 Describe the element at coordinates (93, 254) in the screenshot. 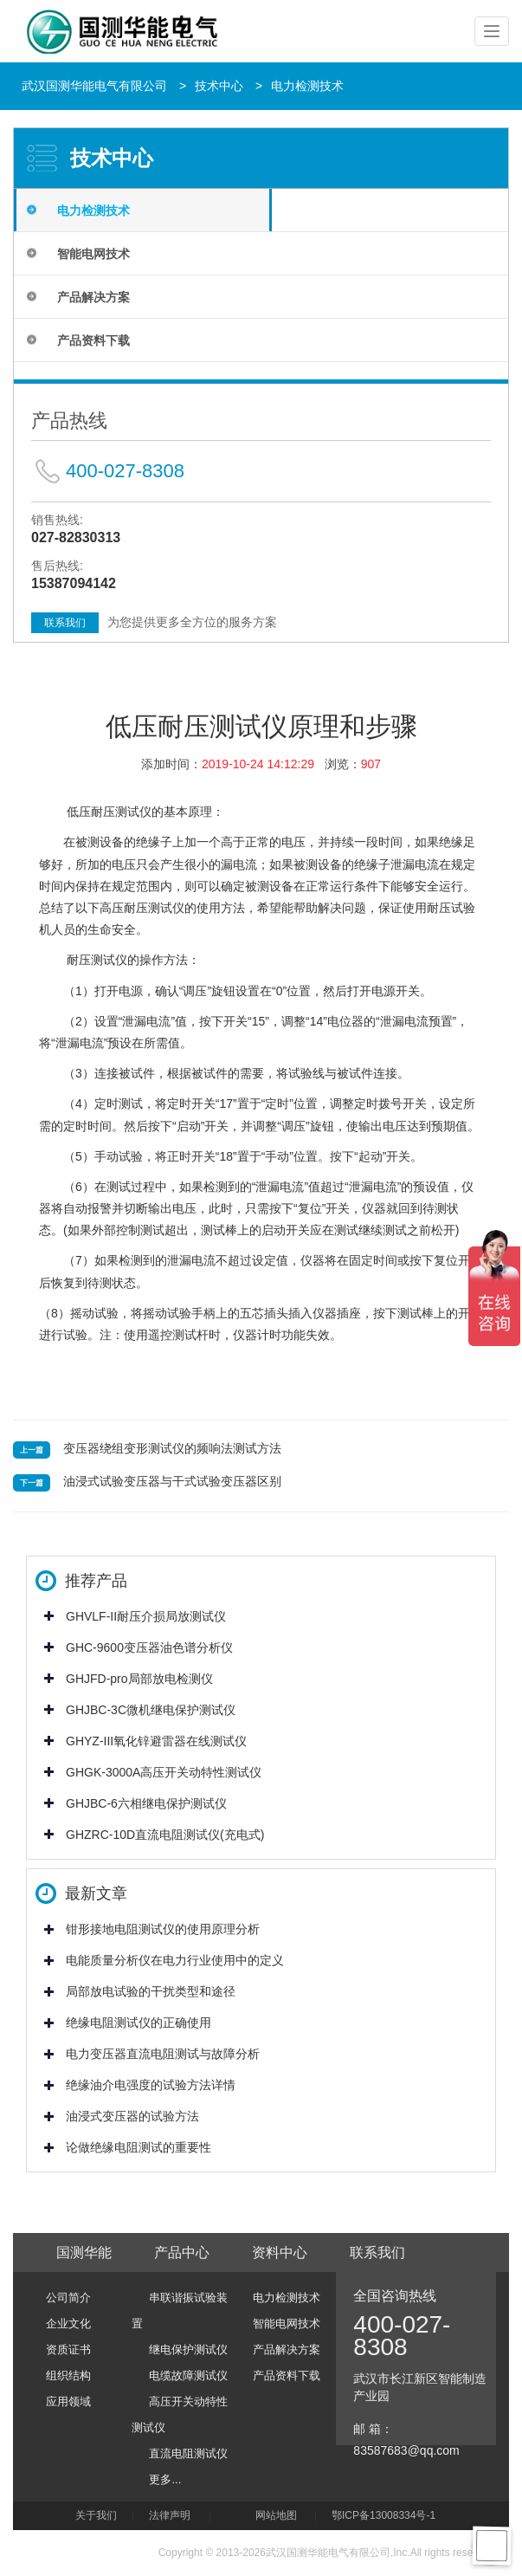

I see `智能电网技术` at that location.